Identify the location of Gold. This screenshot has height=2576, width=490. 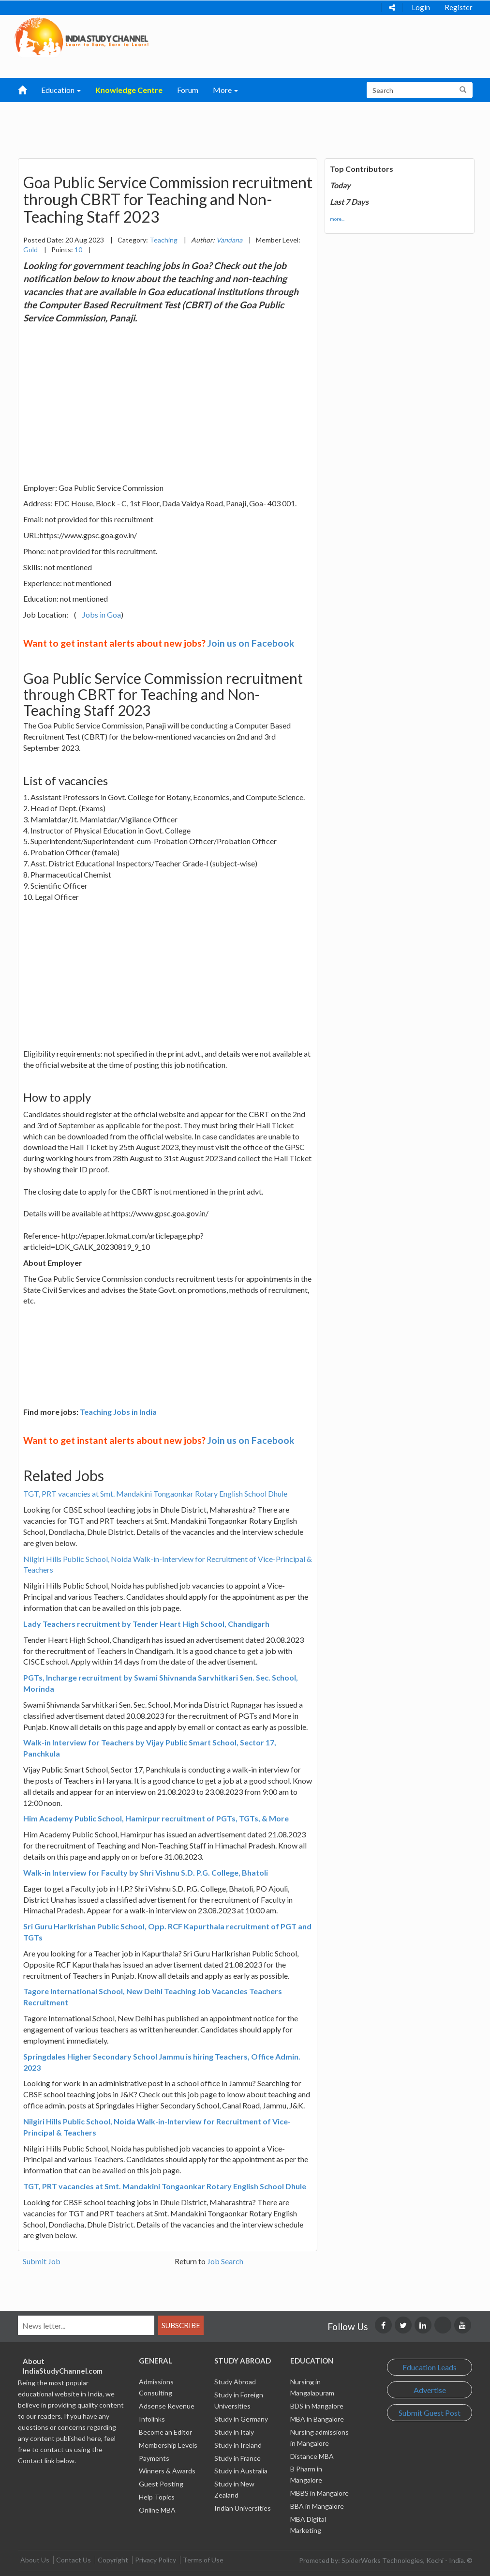
(30, 249).